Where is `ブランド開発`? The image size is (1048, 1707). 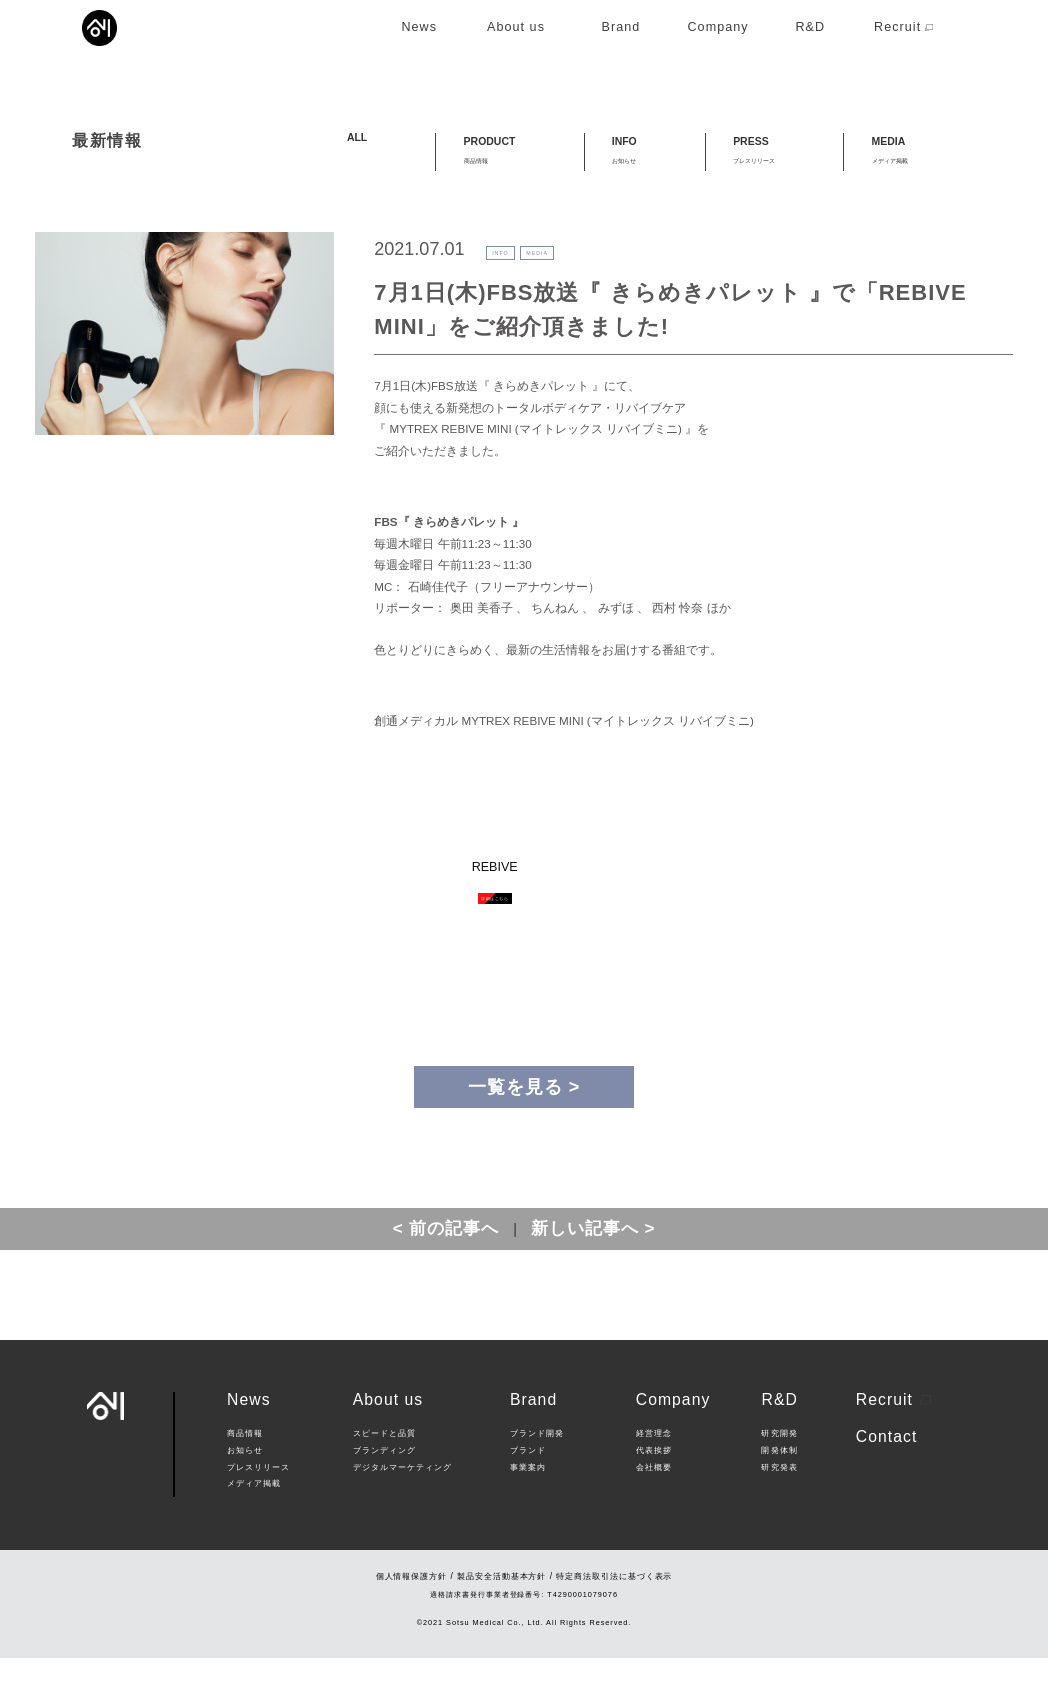
ブランド開発 is located at coordinates (537, 1482).